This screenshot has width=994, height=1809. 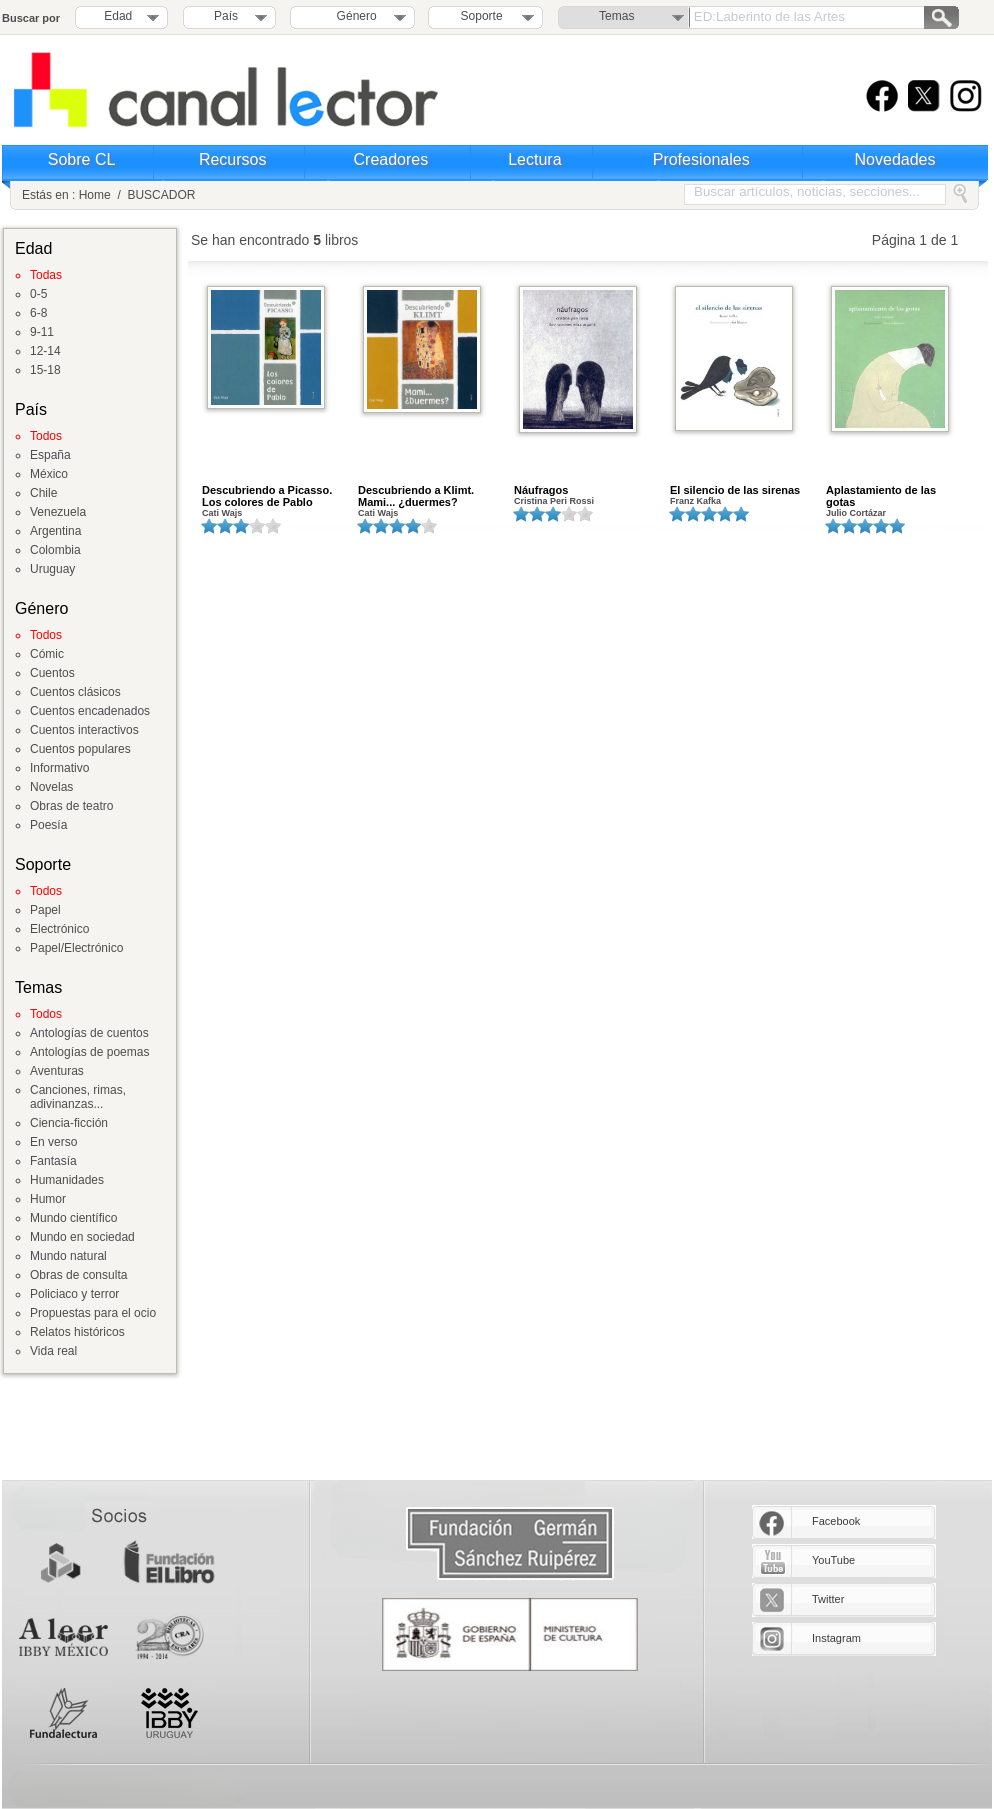 I want to click on Uruguay, so click(x=52, y=569).